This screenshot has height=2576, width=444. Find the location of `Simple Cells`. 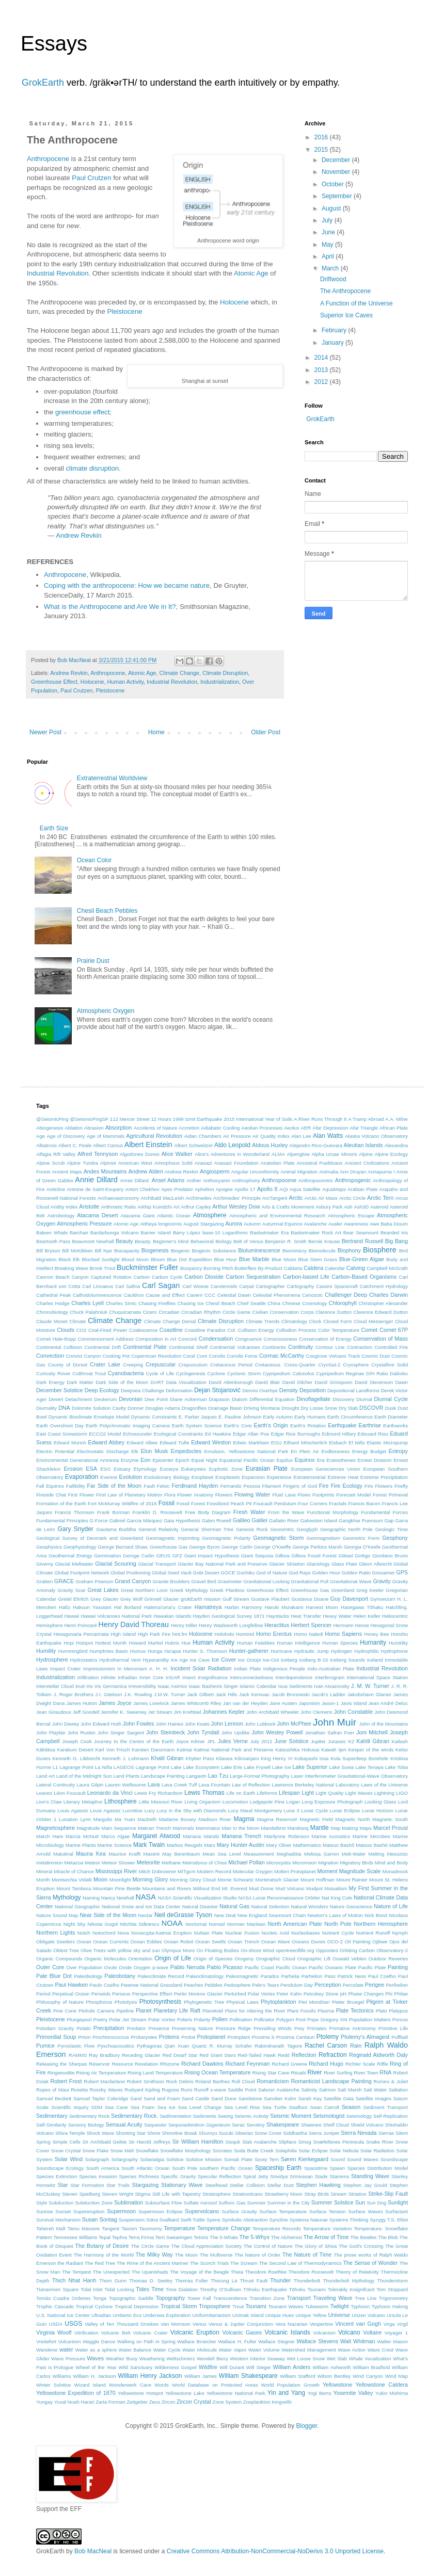

Simple Cells is located at coordinates (66, 2142).